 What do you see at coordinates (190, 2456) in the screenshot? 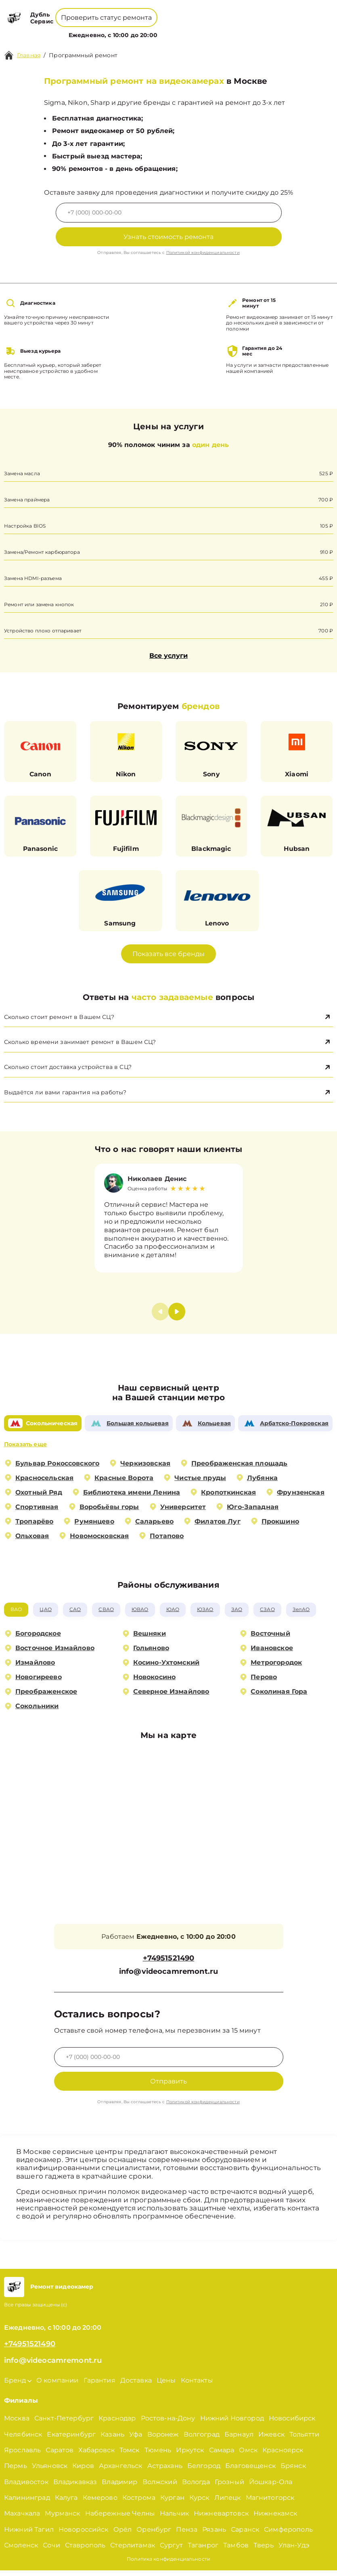
I see `Иркутск` at bounding box center [190, 2456].